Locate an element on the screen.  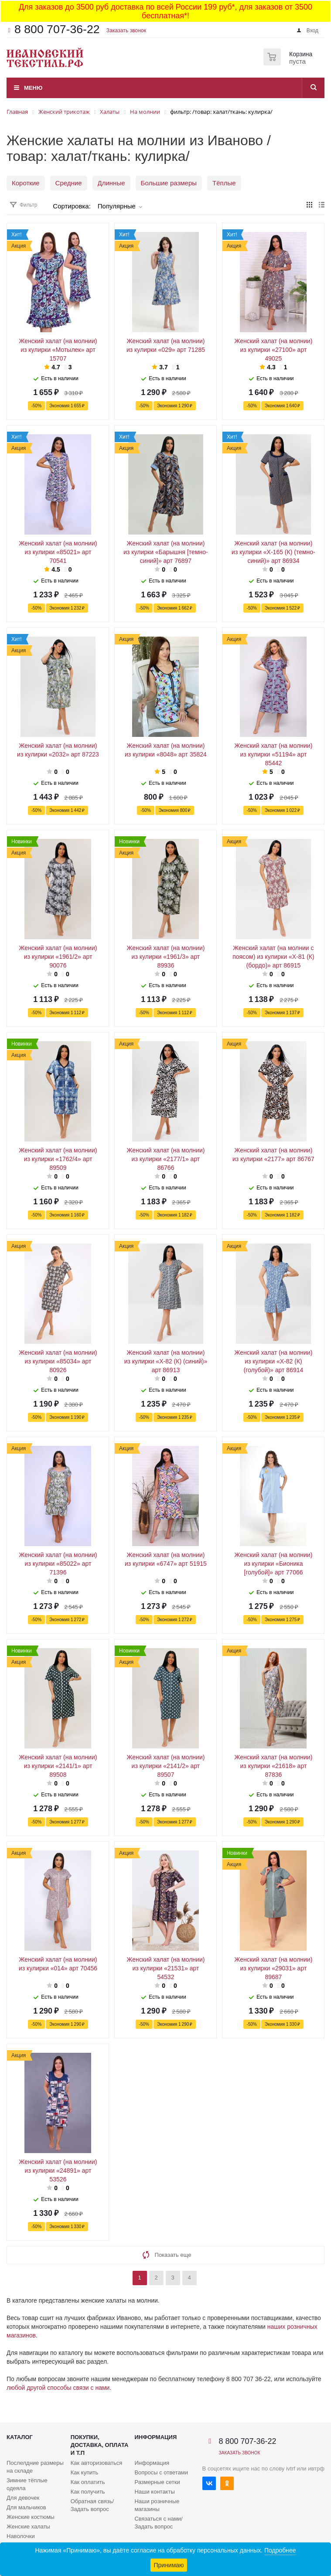
Наволочки is located at coordinates (21, 2536).